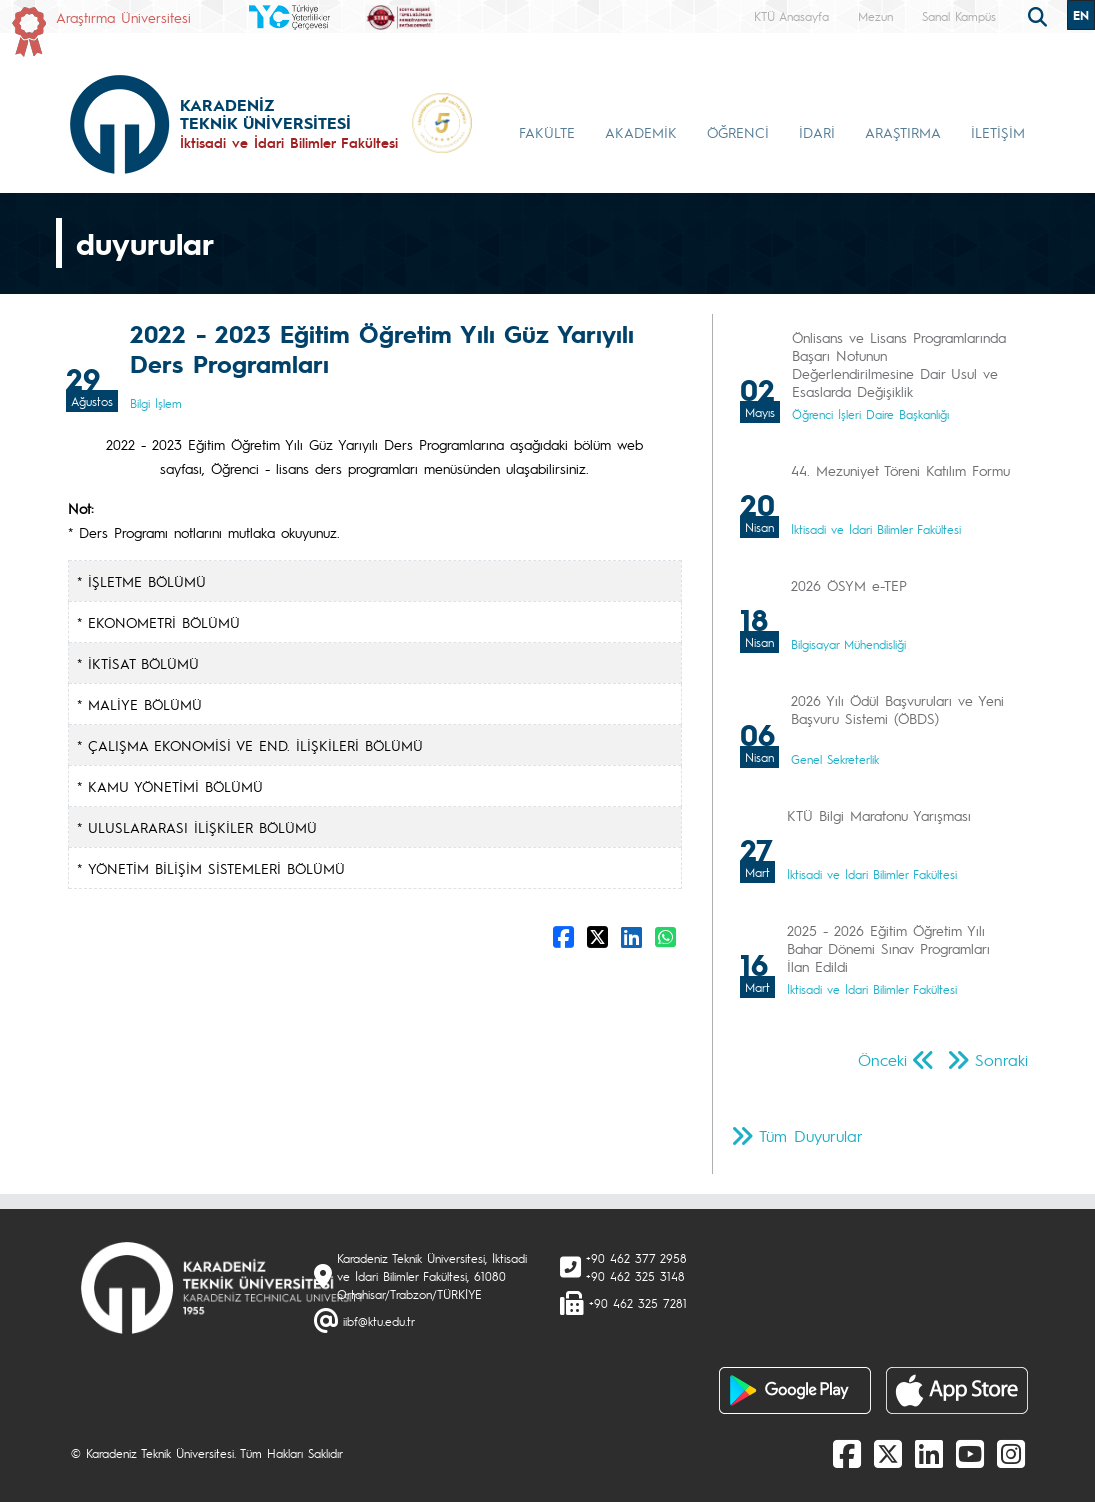 Image resolution: width=1095 pixels, height=1502 pixels. Describe the element at coordinates (1040, 15) in the screenshot. I see `[search]` at that location.